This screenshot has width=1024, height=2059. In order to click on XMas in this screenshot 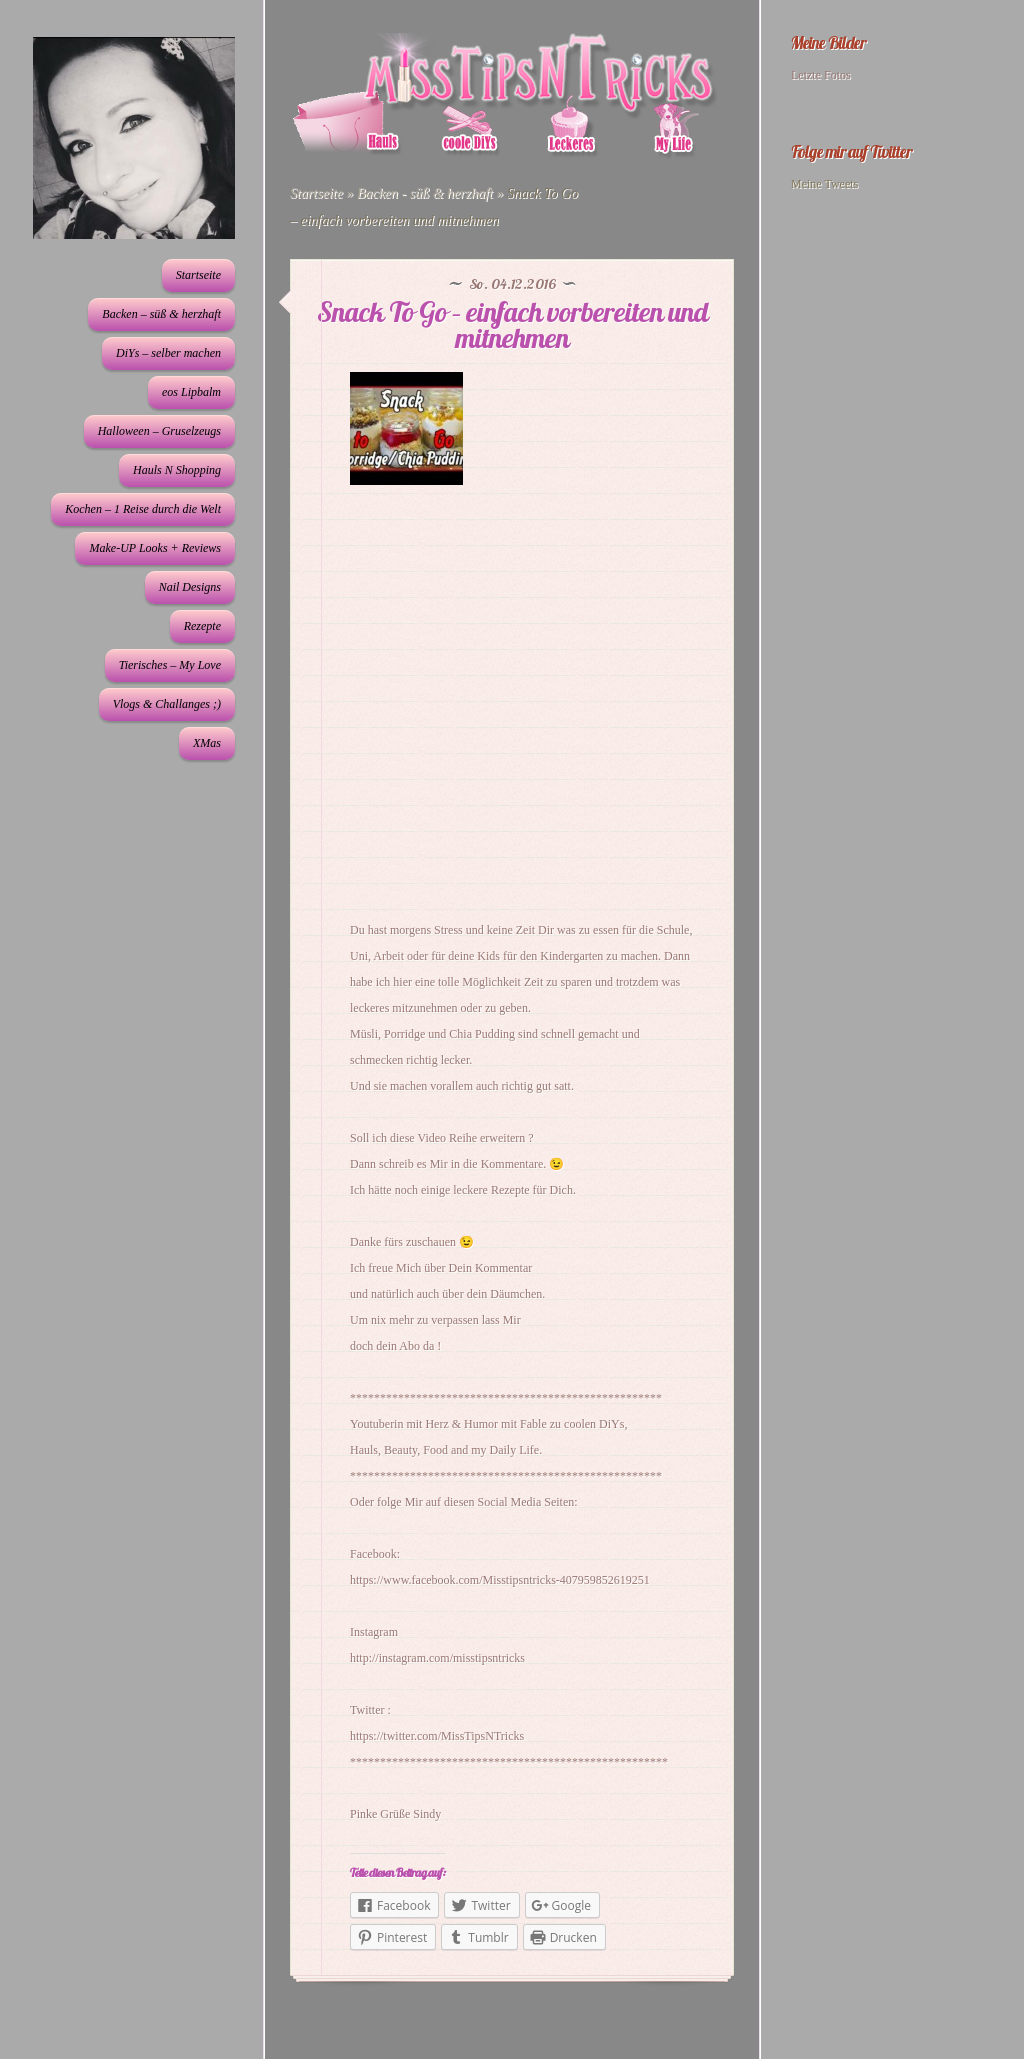, I will do `click(207, 743)`.